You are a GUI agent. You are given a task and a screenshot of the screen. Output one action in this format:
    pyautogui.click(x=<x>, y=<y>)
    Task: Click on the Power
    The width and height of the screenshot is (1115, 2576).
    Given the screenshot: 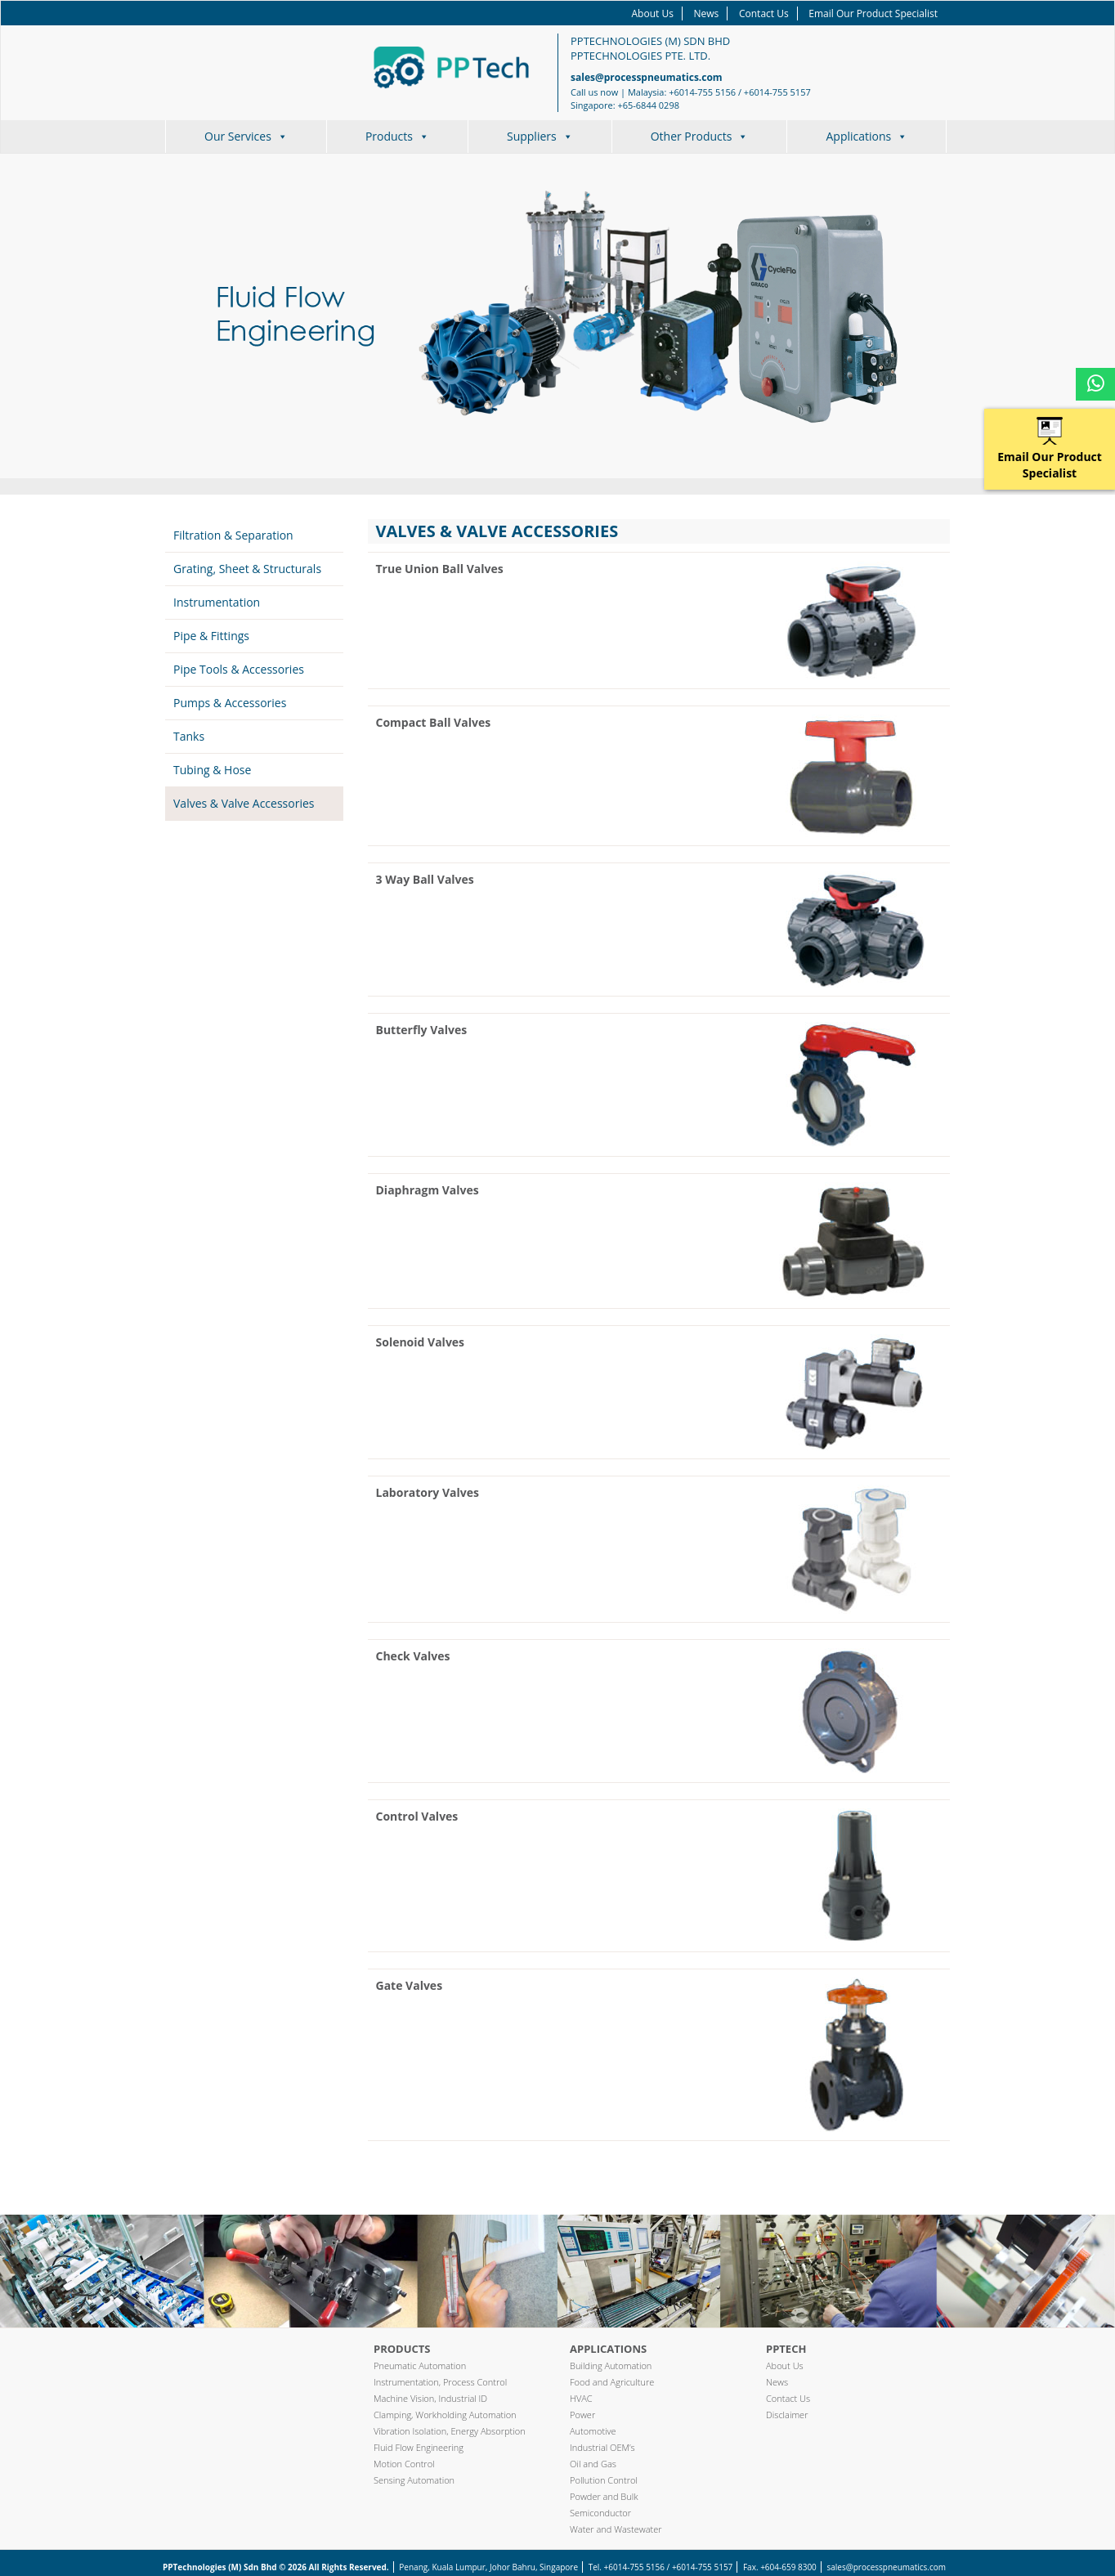 What is the action you would take?
    pyautogui.click(x=582, y=2414)
    